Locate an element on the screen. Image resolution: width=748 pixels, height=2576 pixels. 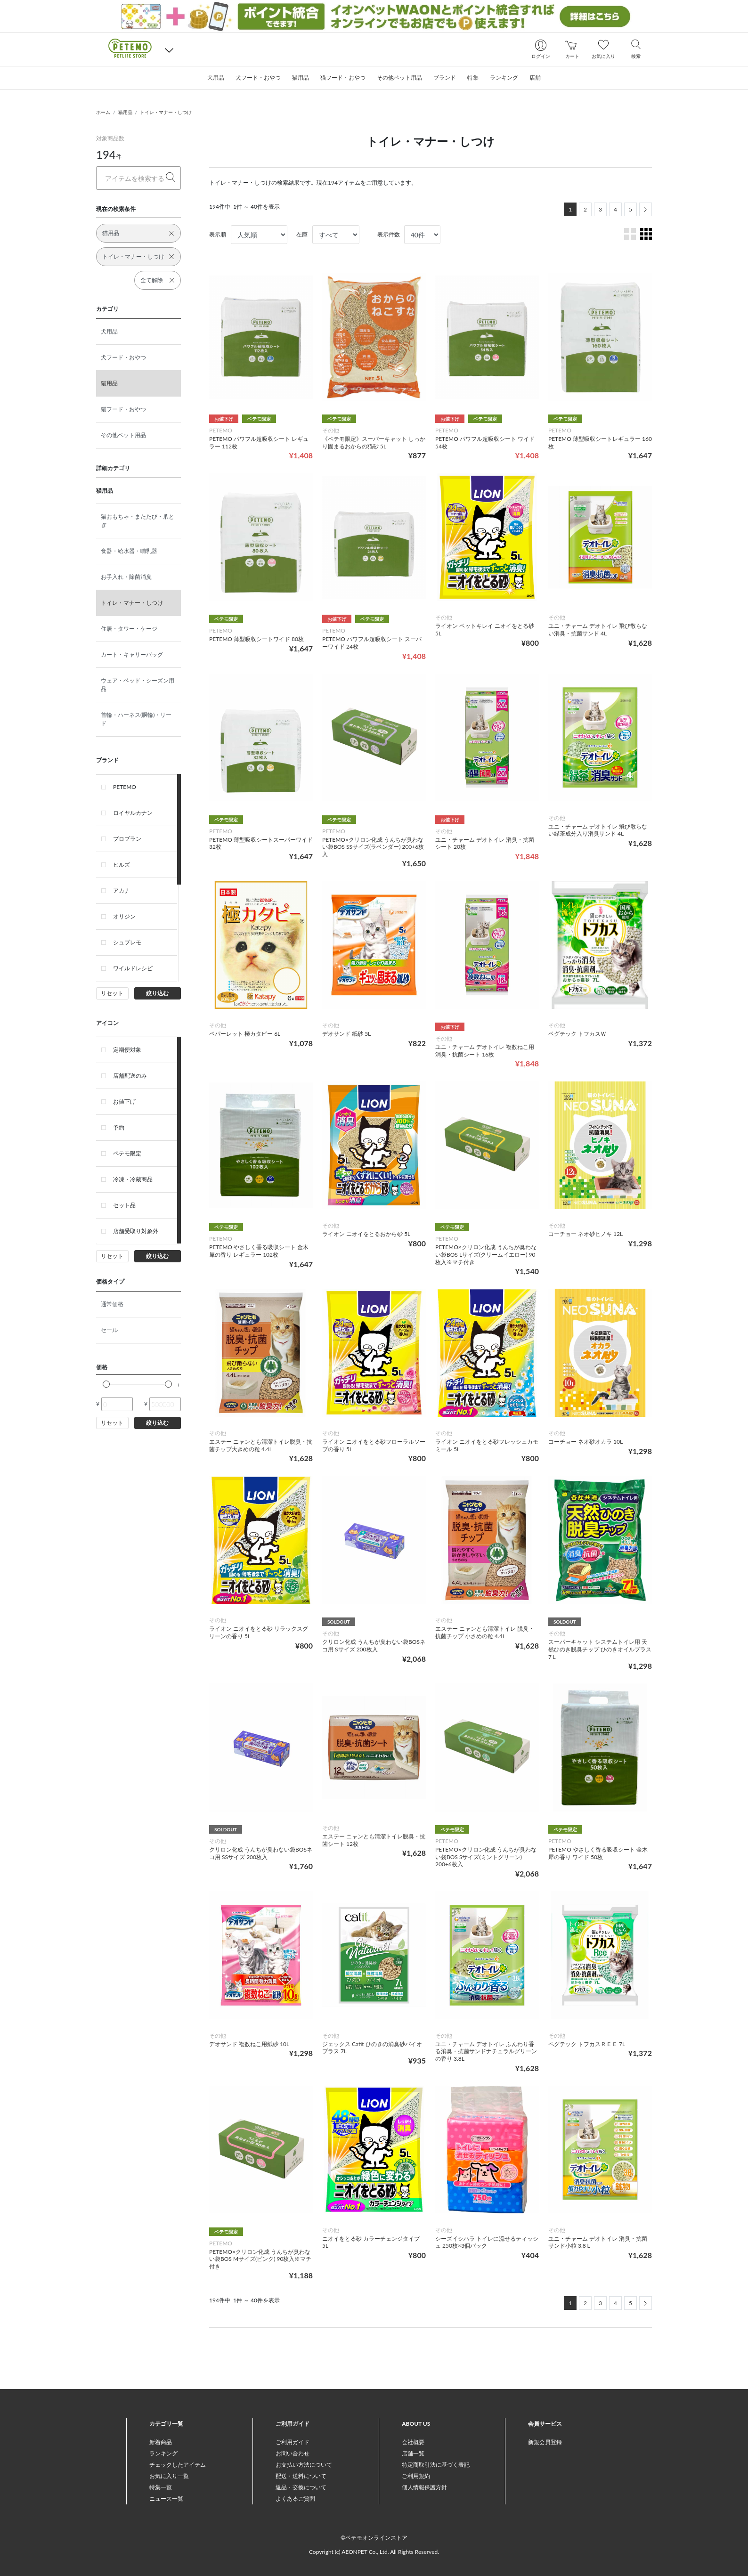
店舗受取り対象外 is located at coordinates (135, 1231).